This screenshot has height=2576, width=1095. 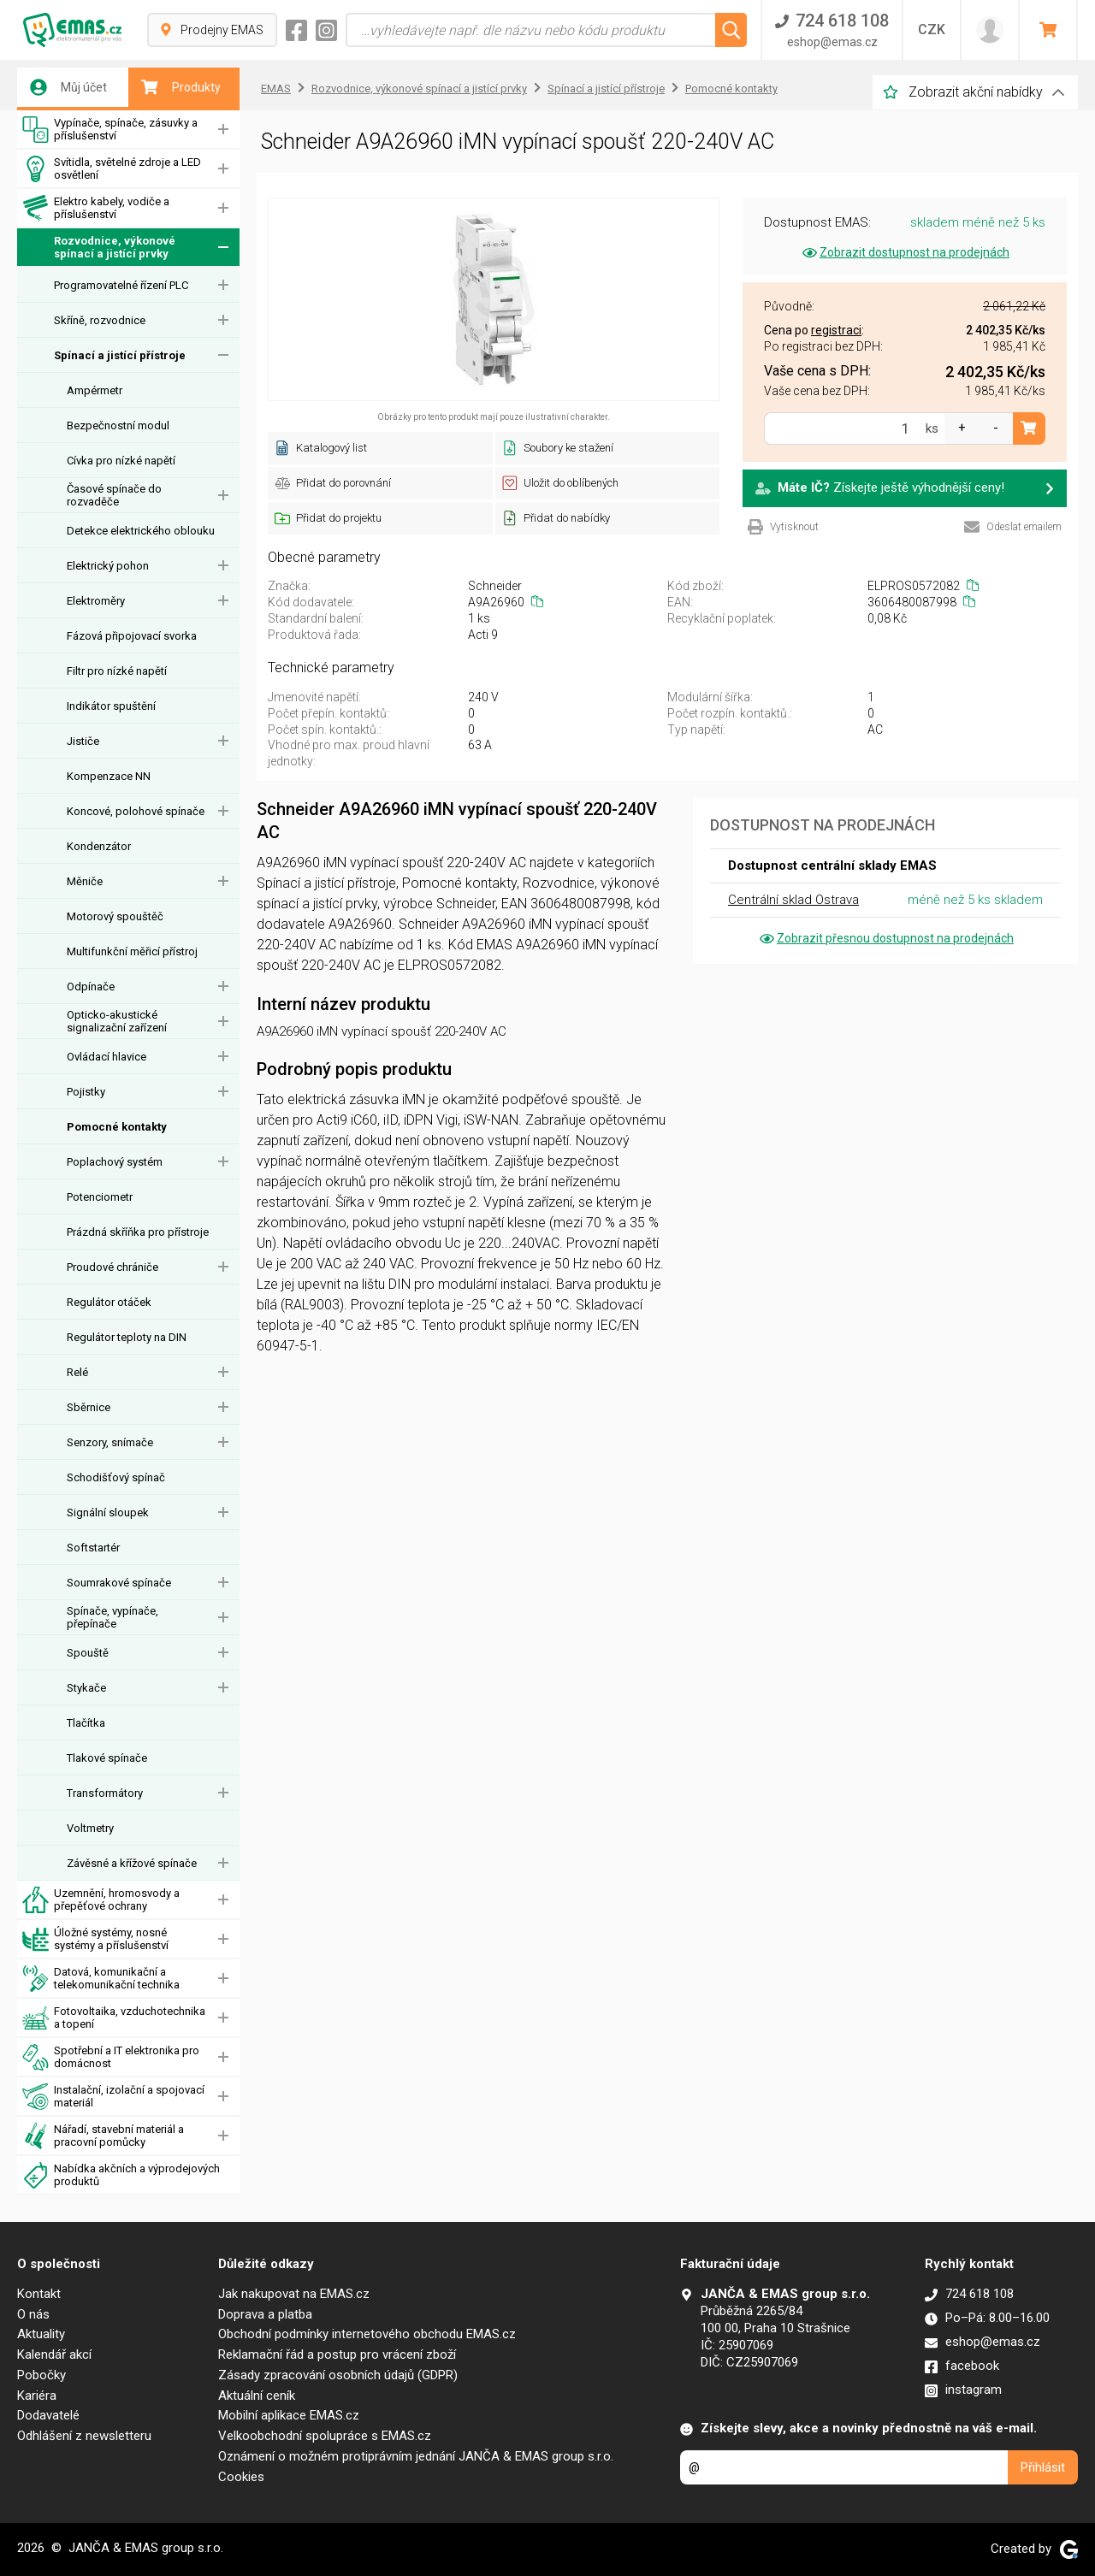 What do you see at coordinates (256, 2395) in the screenshot?
I see `Aktuální ceník` at bounding box center [256, 2395].